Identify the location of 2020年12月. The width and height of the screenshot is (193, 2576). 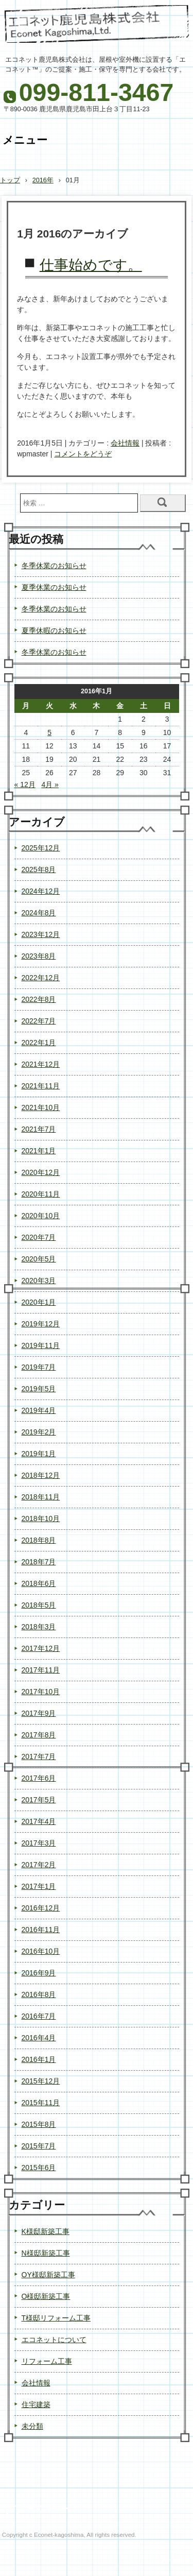
(41, 1172).